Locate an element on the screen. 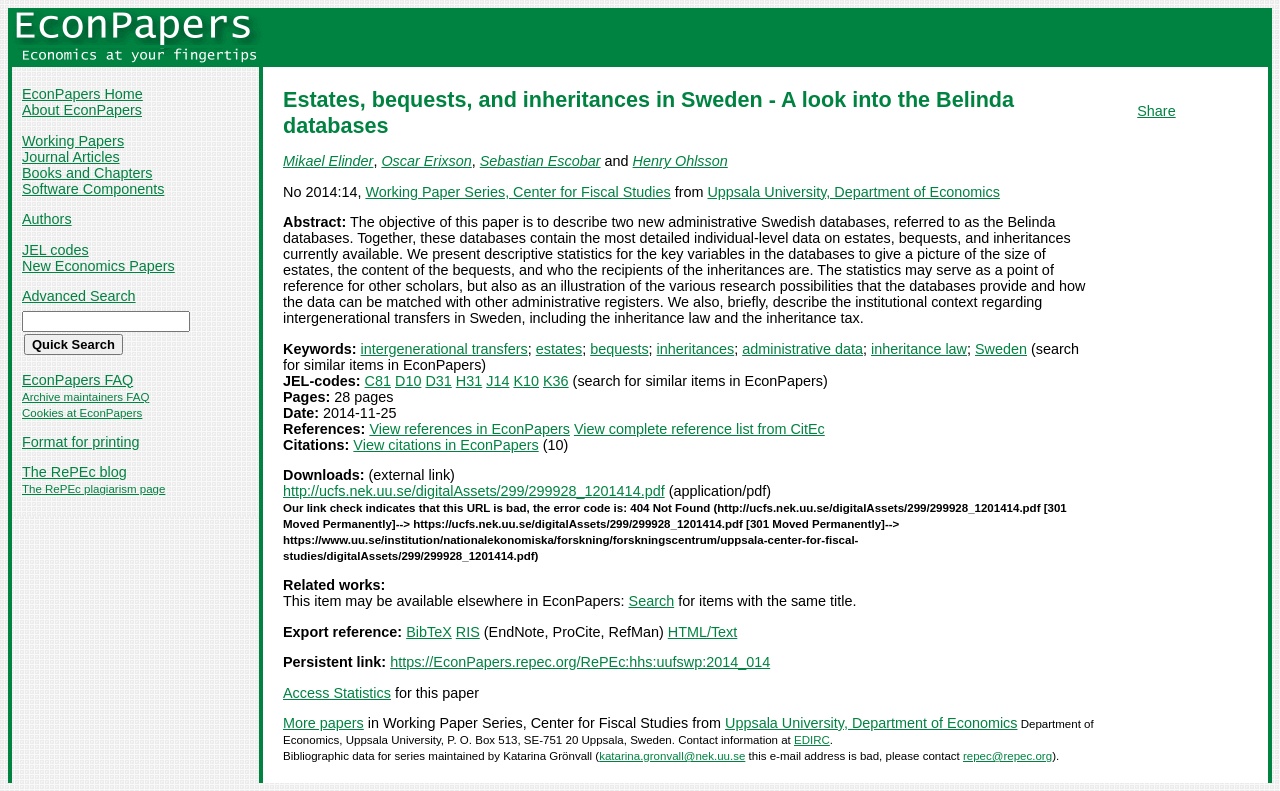 The image size is (1280, 791). K36 is located at coordinates (556, 381).